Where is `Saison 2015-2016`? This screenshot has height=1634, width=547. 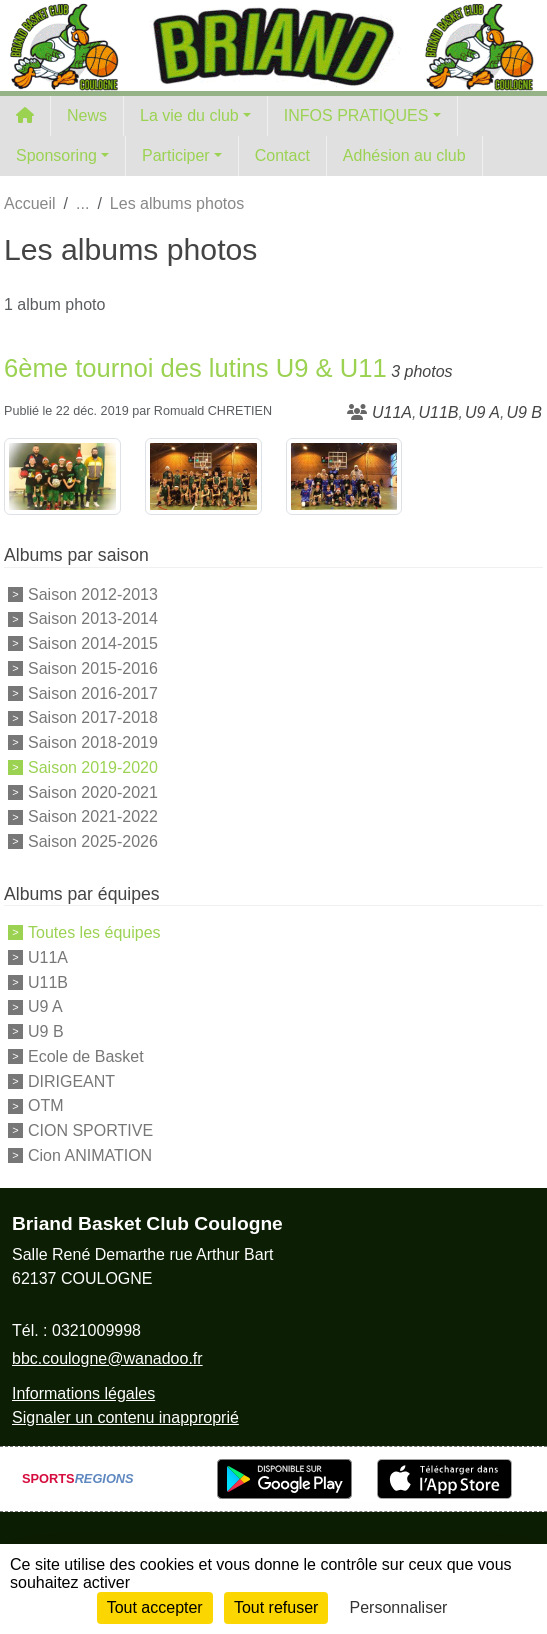 Saison 2015-2016 is located at coordinates (93, 668).